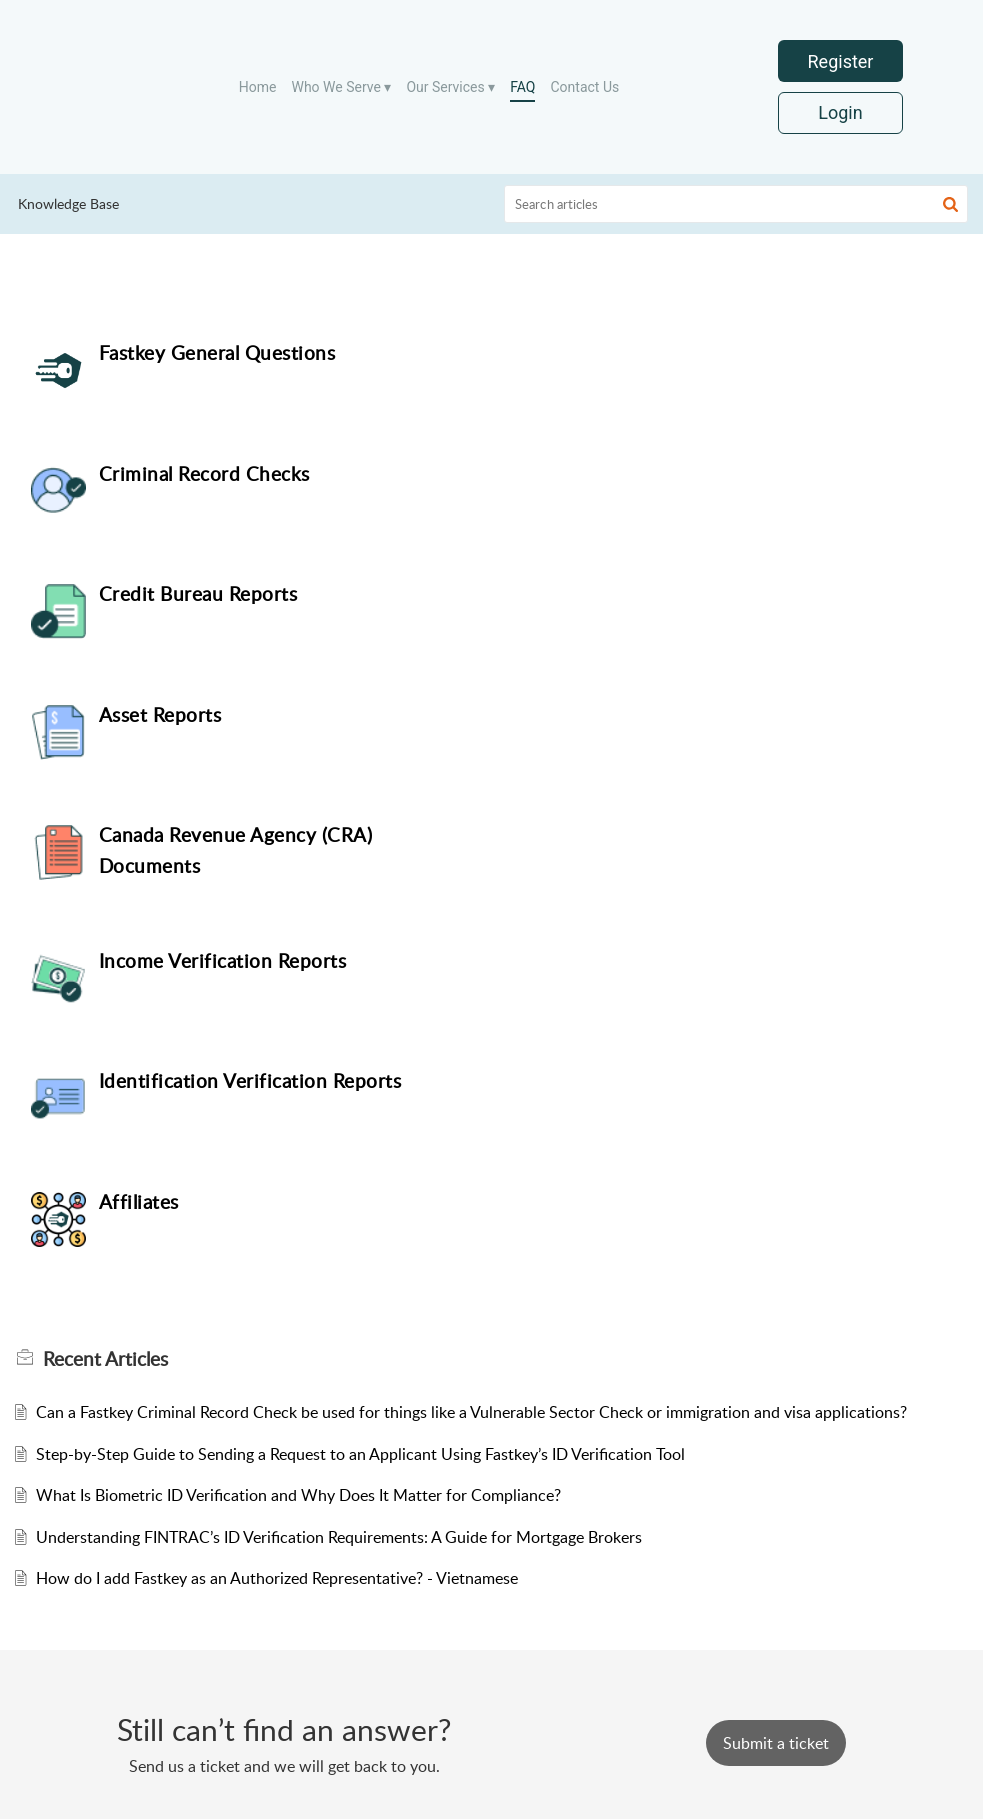 This screenshot has height=1819, width=983. Describe the element at coordinates (105, 876) in the screenshot. I see `Recent` at that location.